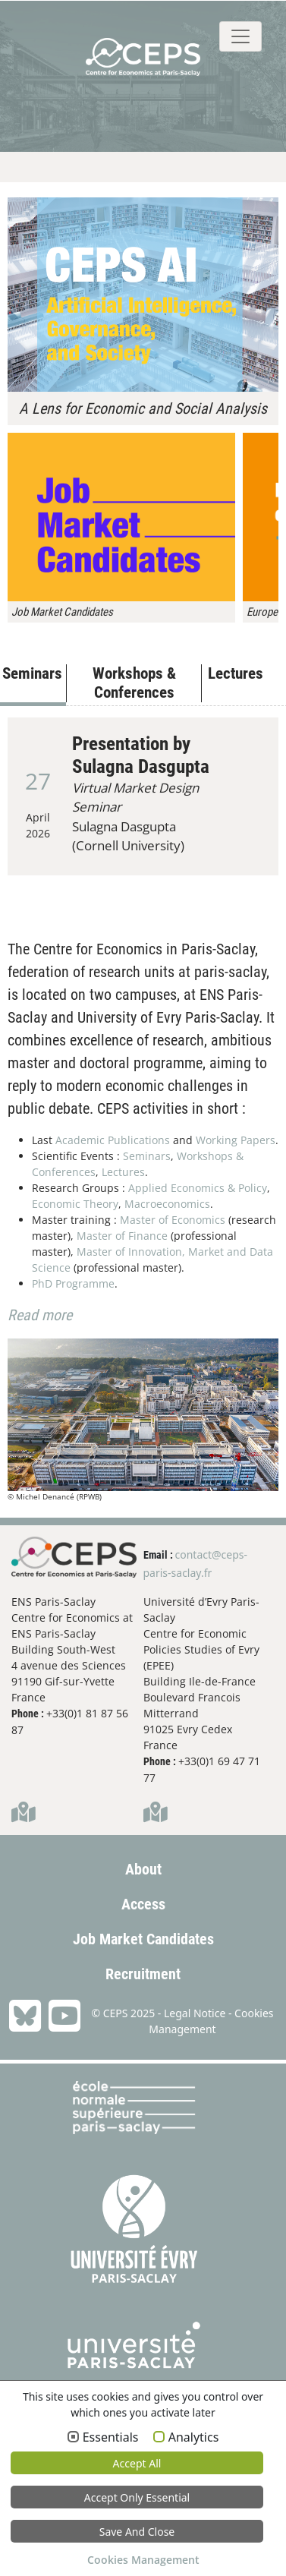 This screenshot has width=286, height=2576. I want to click on Master of Finance, so click(122, 1235).